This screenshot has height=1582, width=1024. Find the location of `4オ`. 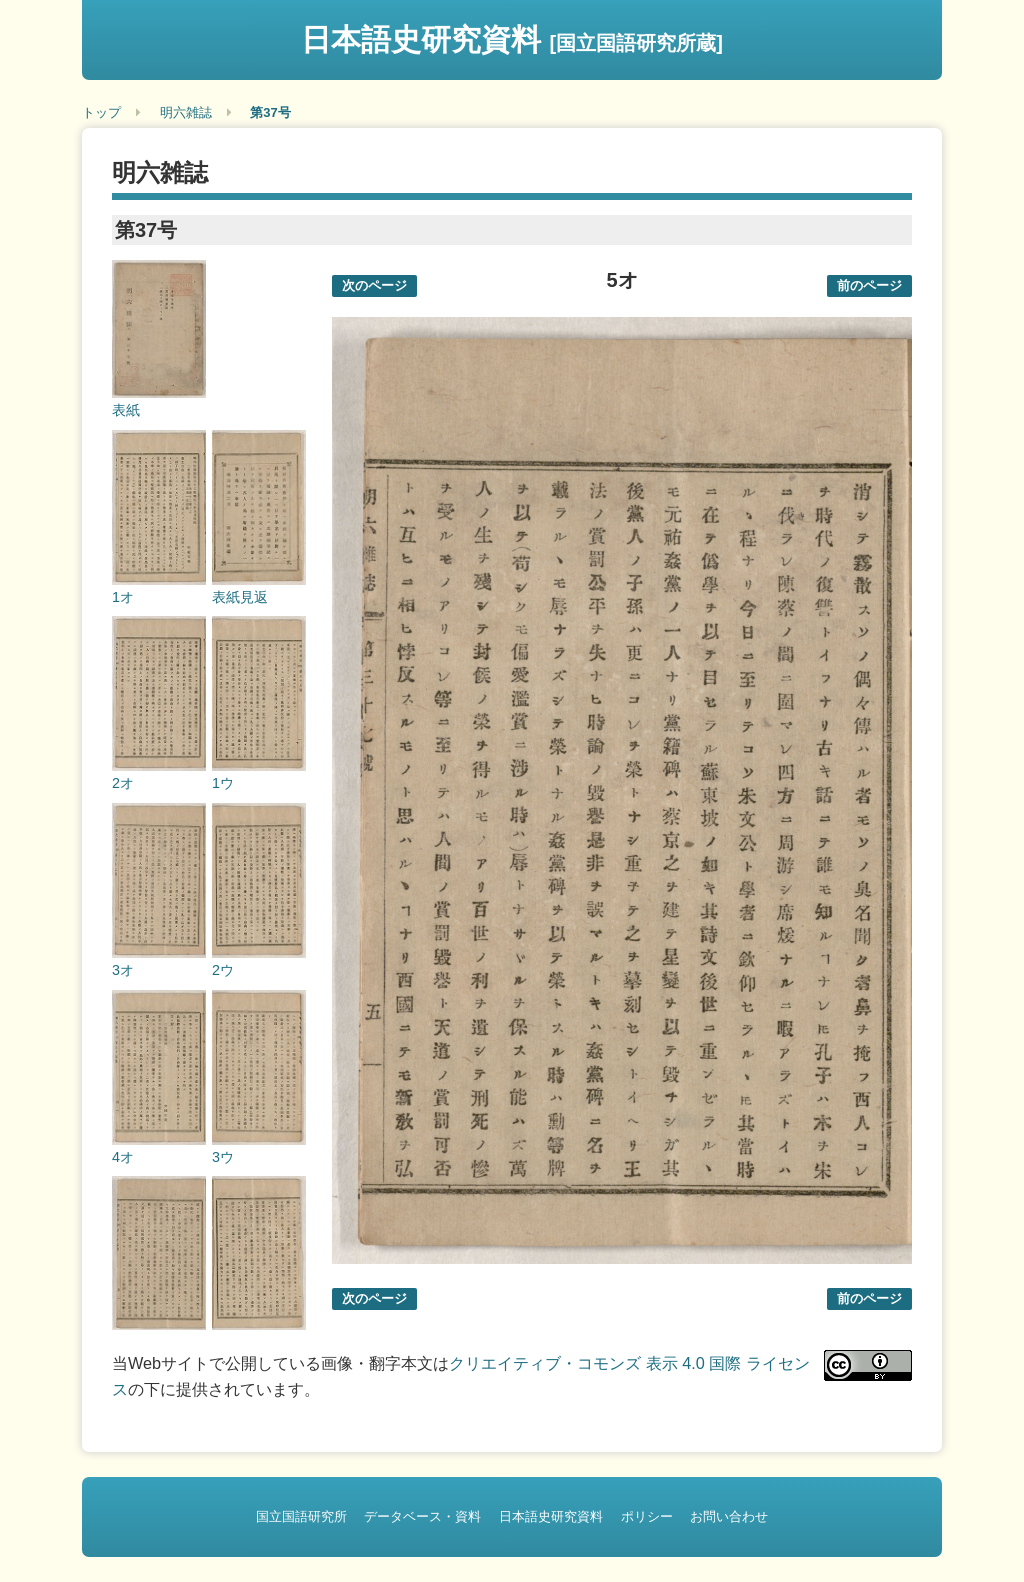

4オ is located at coordinates (123, 1157).